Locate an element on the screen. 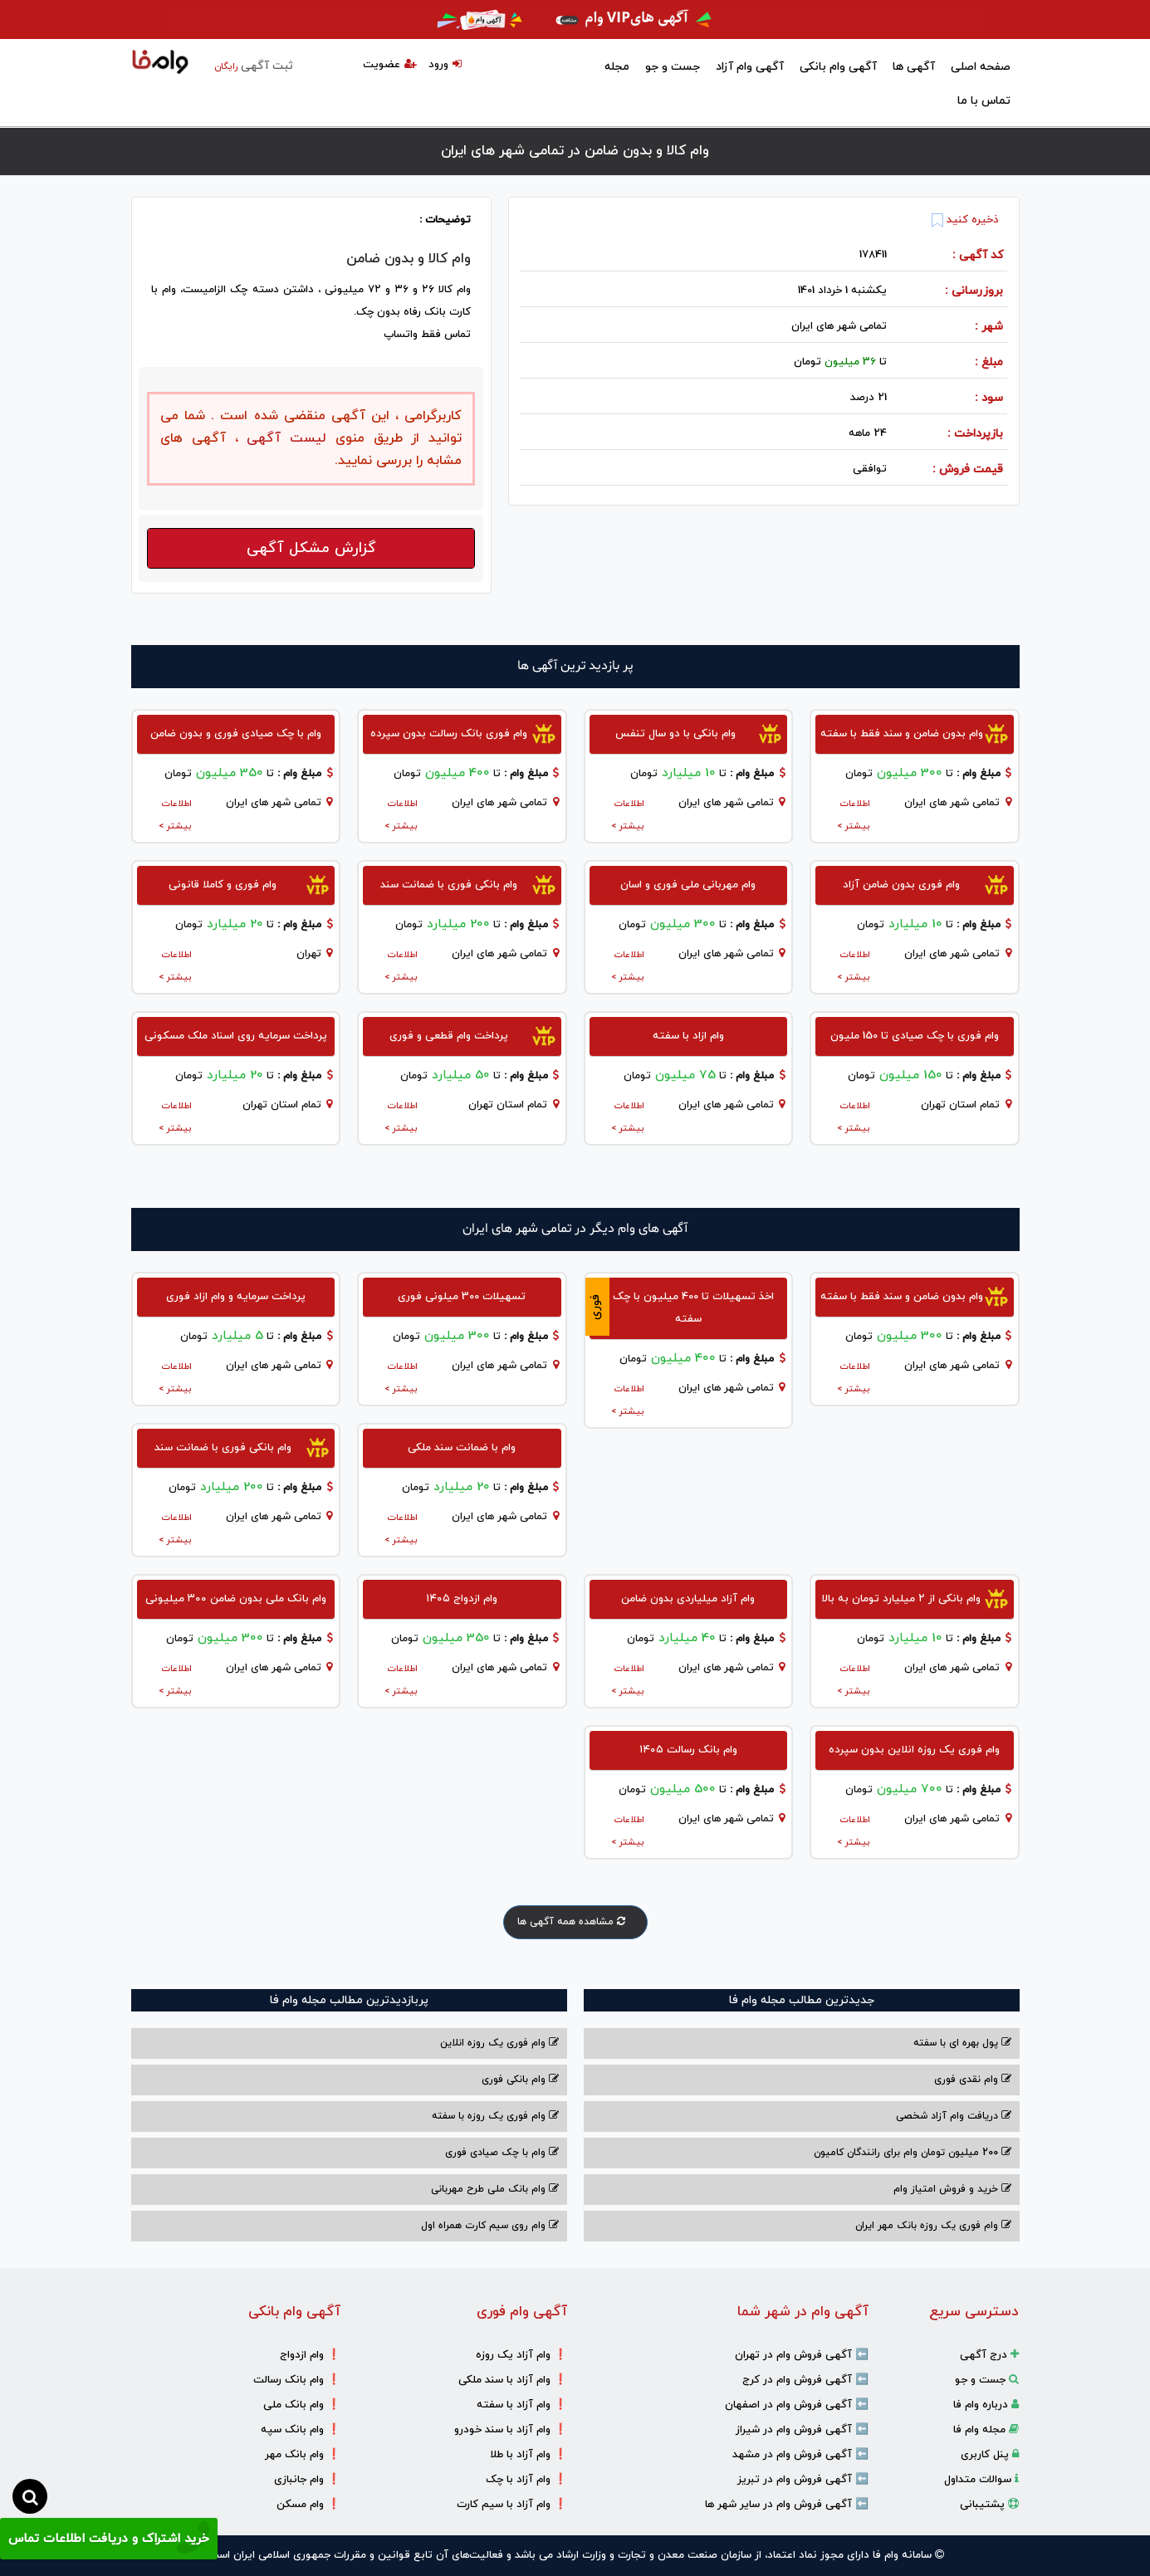  وام فوری یک روزه بانک مهر ایران is located at coordinates (933, 2225).